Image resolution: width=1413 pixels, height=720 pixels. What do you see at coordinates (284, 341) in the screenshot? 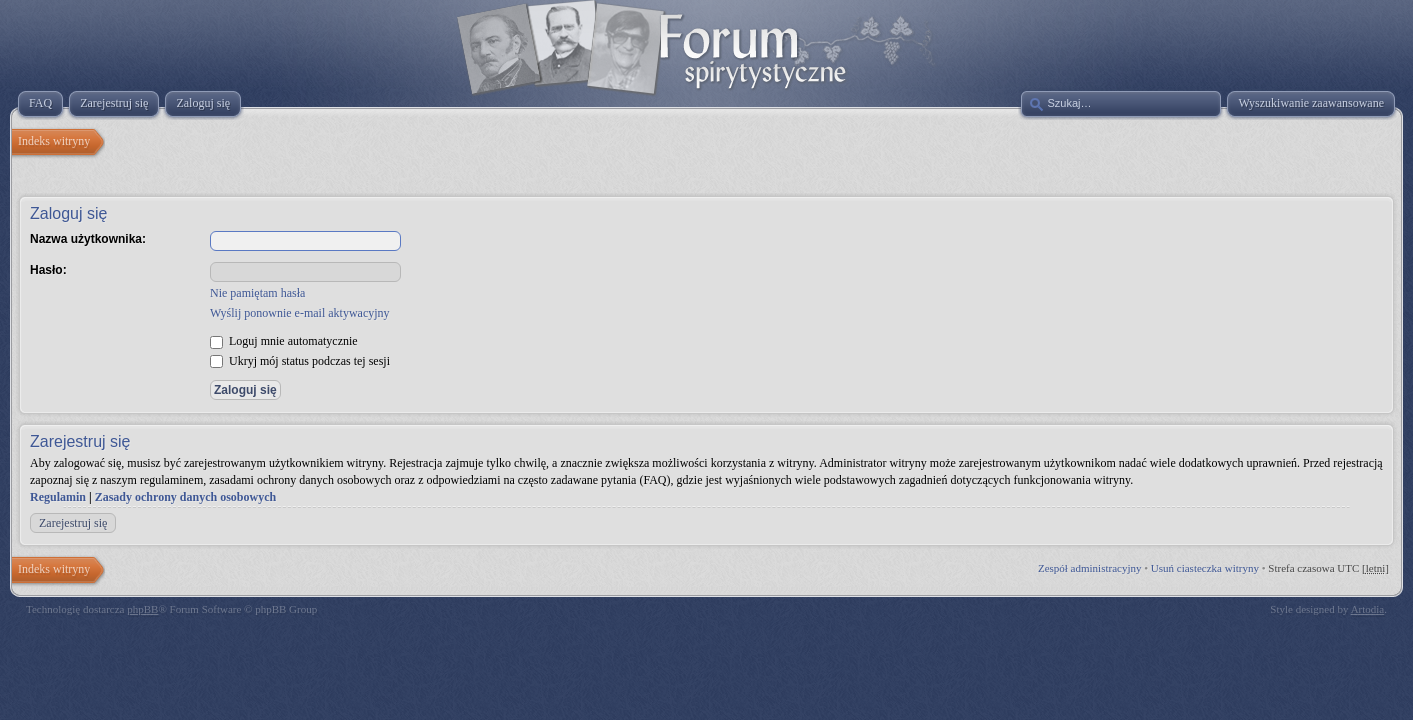
I see `Loguj mnie automatycznie` at bounding box center [284, 341].